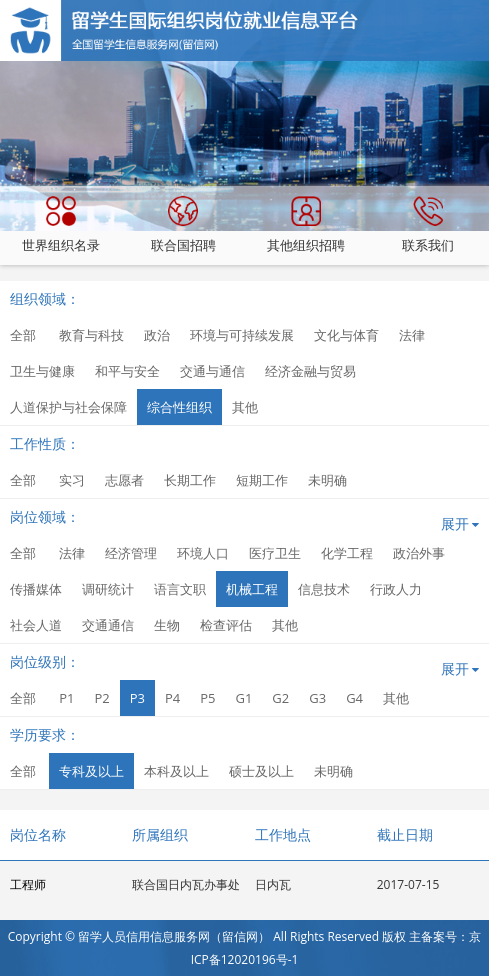 This screenshot has width=489, height=976. Describe the element at coordinates (42, 371) in the screenshot. I see `卫生与健康` at that location.